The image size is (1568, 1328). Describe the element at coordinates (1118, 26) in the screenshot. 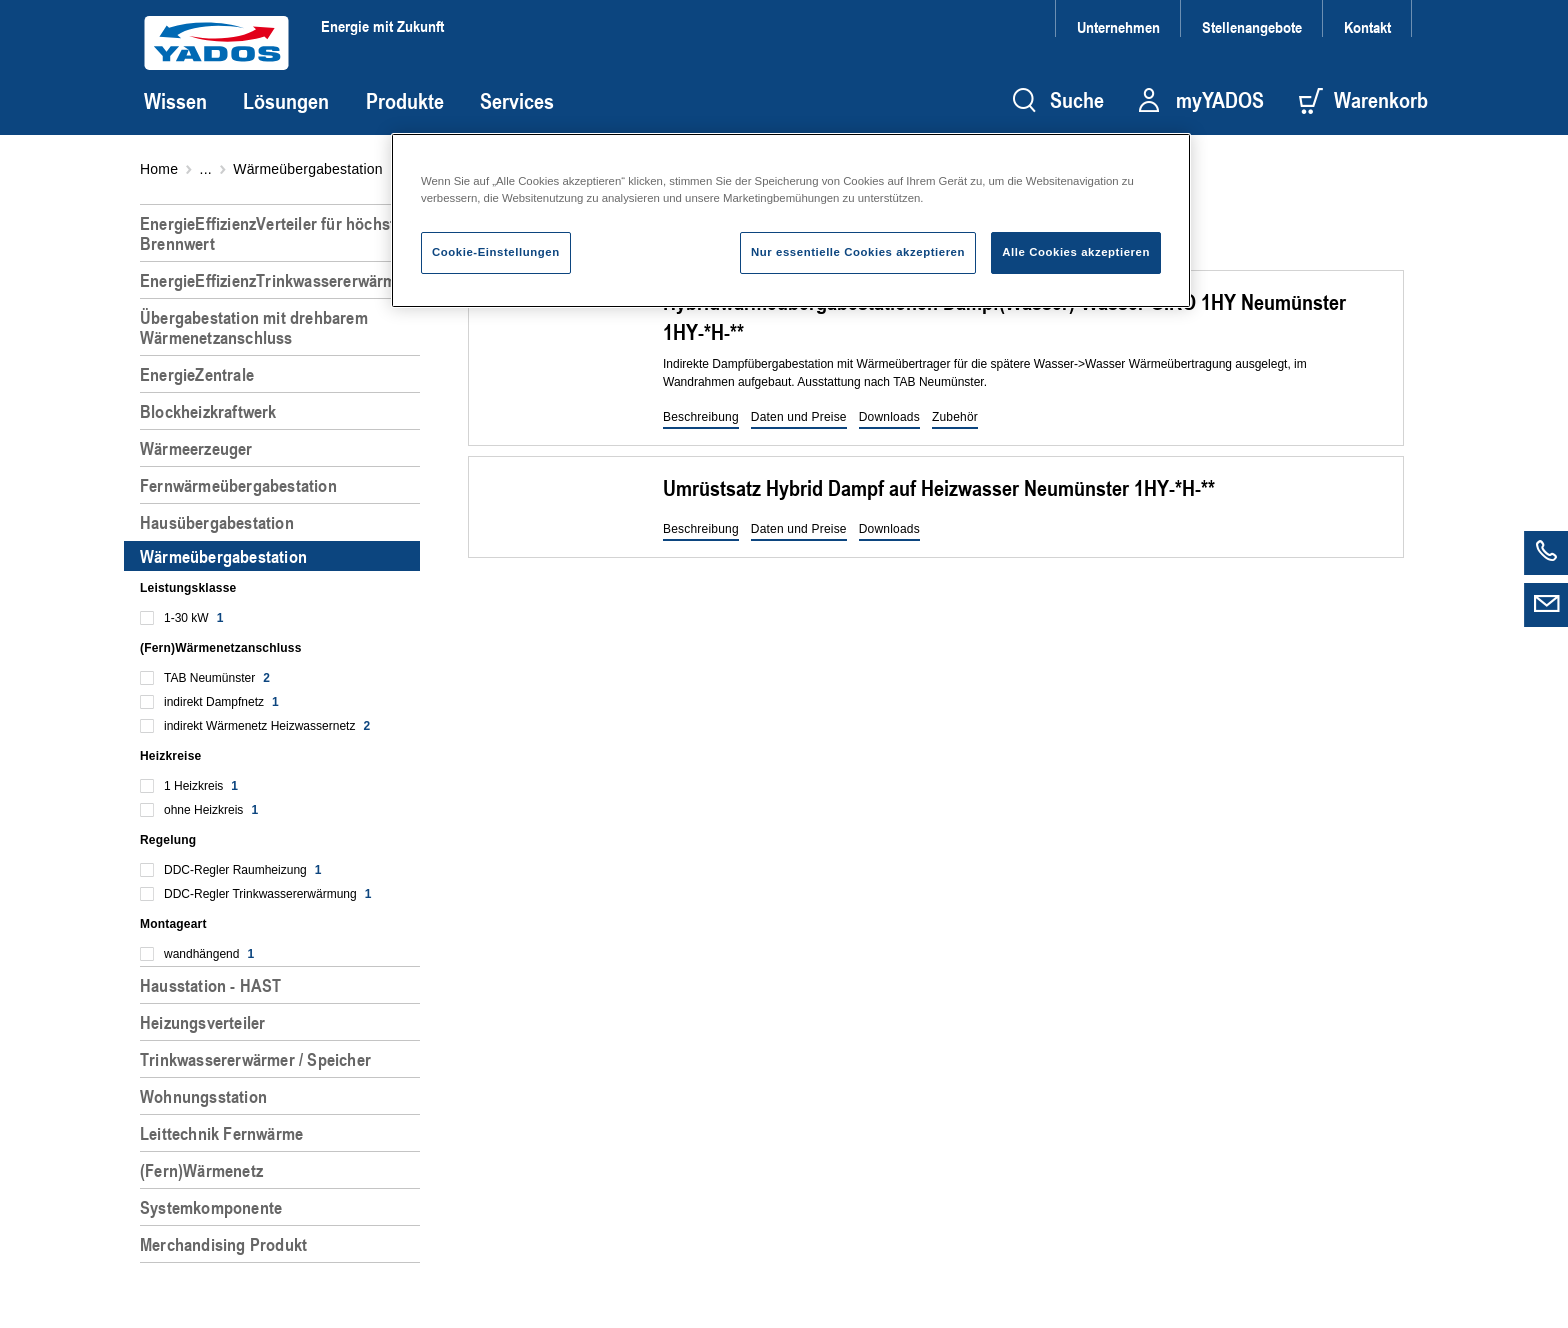

I see `Unternehmen` at that location.